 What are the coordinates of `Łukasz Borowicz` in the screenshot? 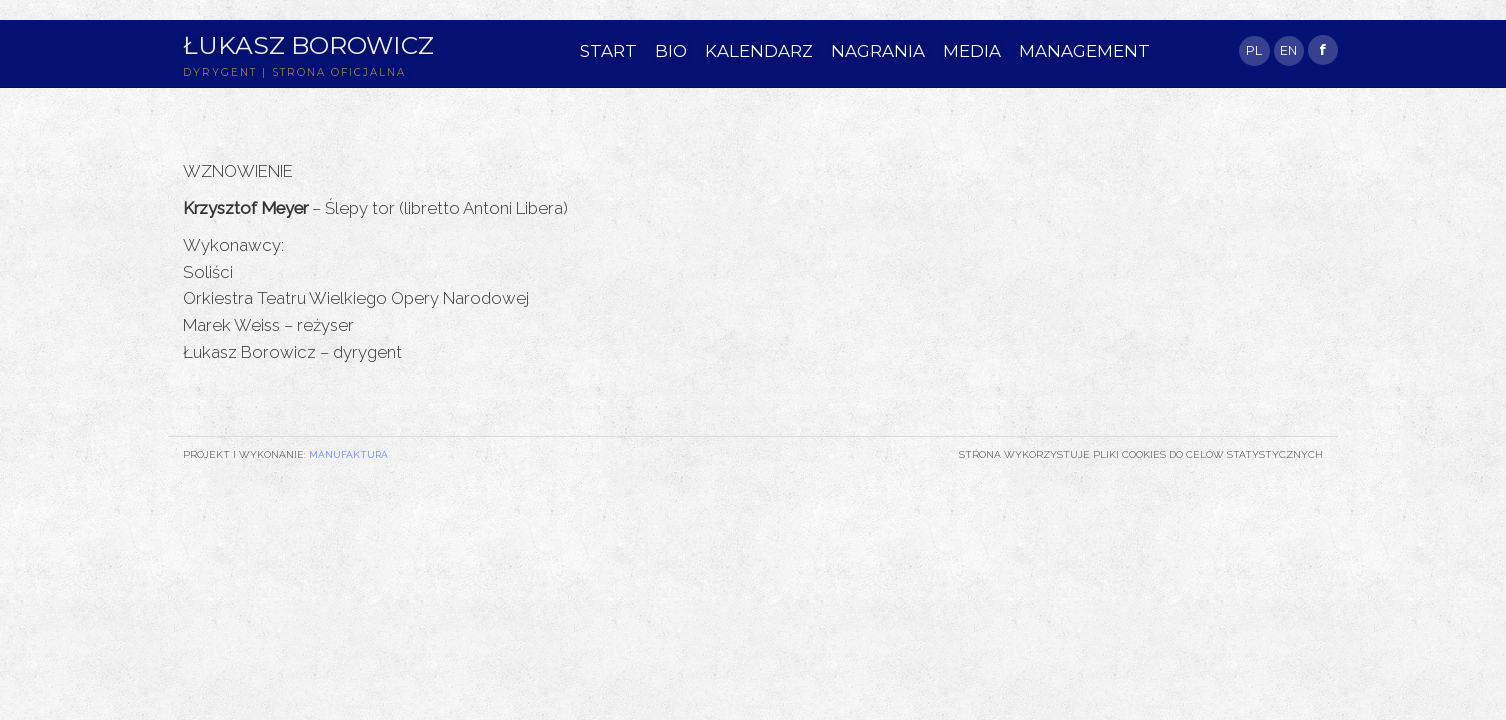 It's located at (308, 45).